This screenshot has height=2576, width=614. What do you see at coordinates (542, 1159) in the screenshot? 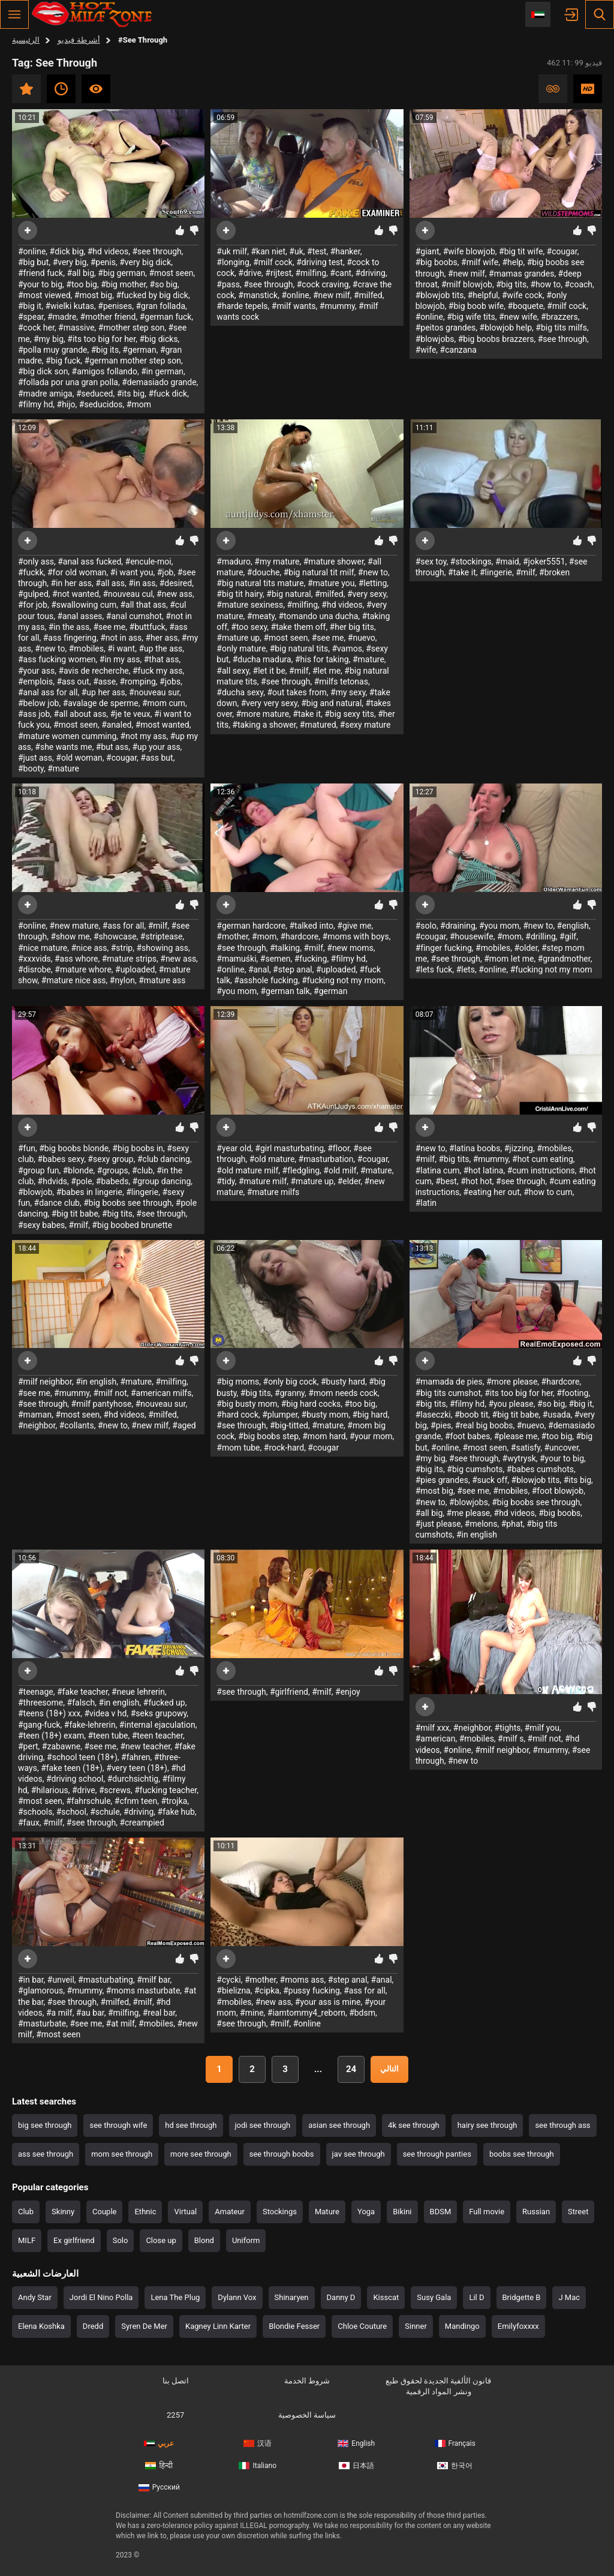
I see `#hot cum eating` at bounding box center [542, 1159].